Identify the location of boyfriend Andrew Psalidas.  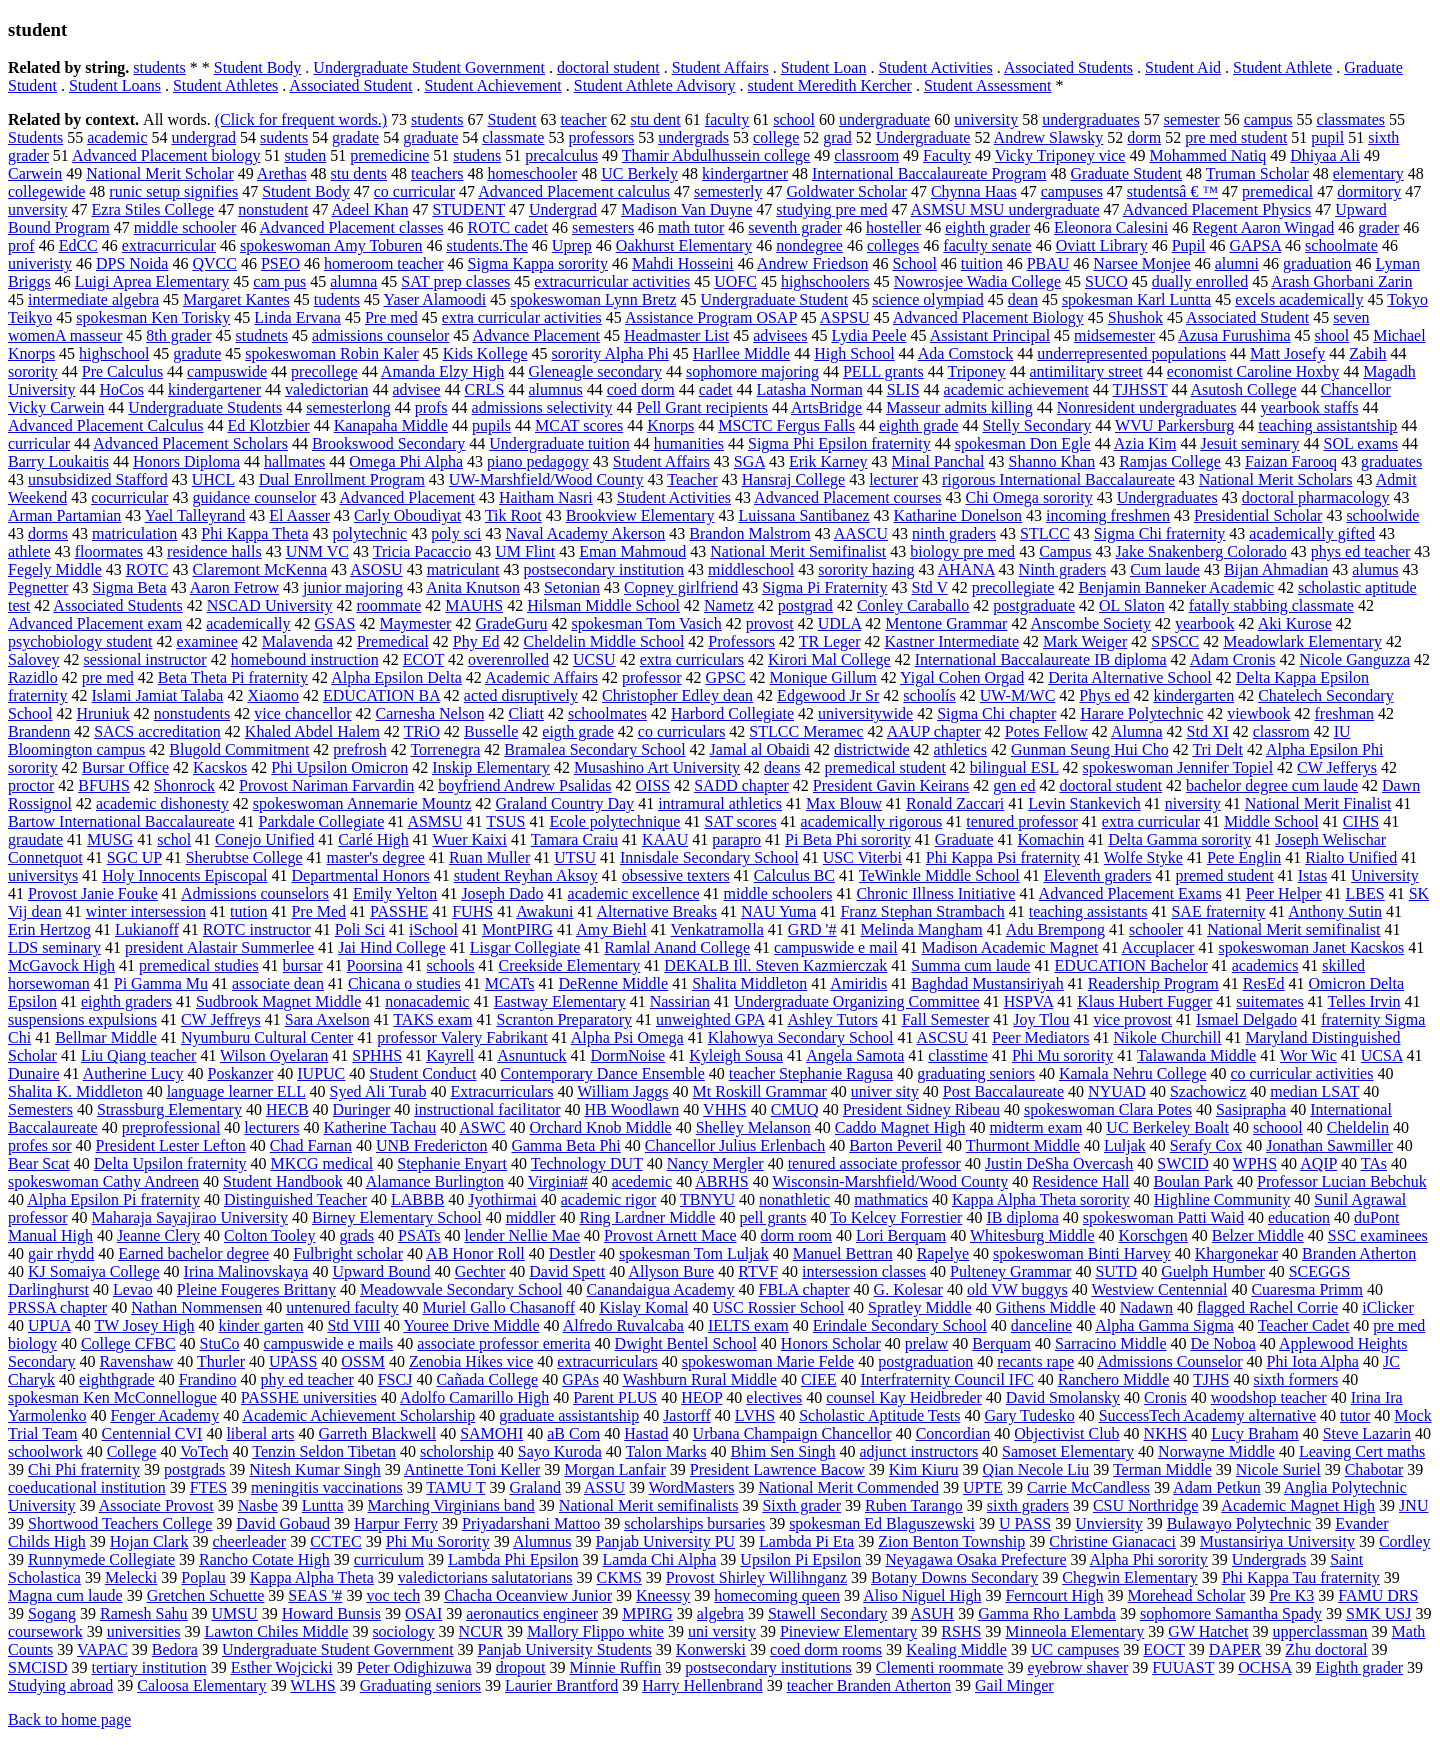
(524, 785).